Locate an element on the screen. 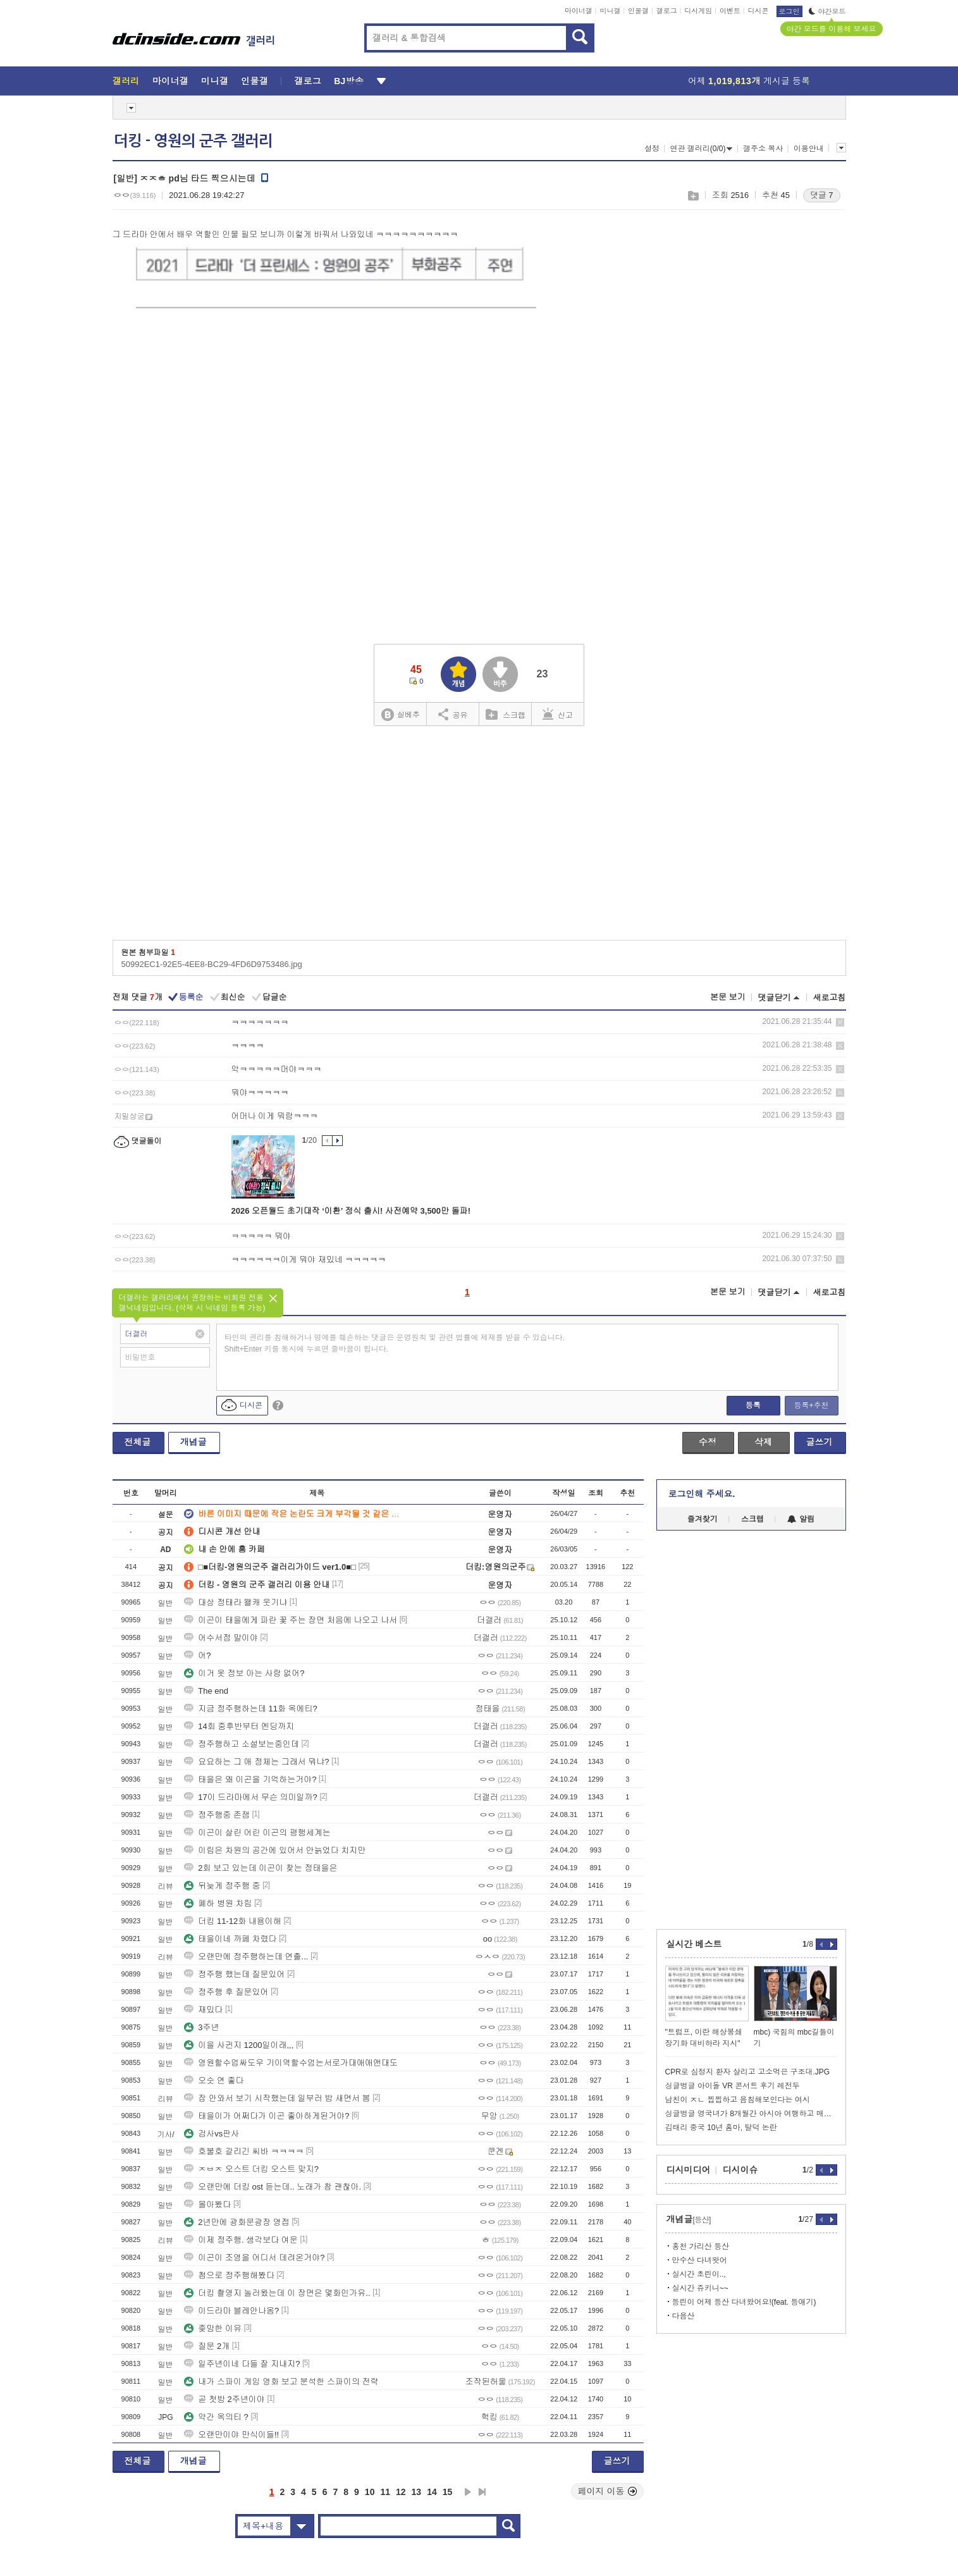 Image resolution: width=958 pixels, height=2576 pixels. 14회 중후반부터 엔딩까지 is located at coordinates (239, 1726).